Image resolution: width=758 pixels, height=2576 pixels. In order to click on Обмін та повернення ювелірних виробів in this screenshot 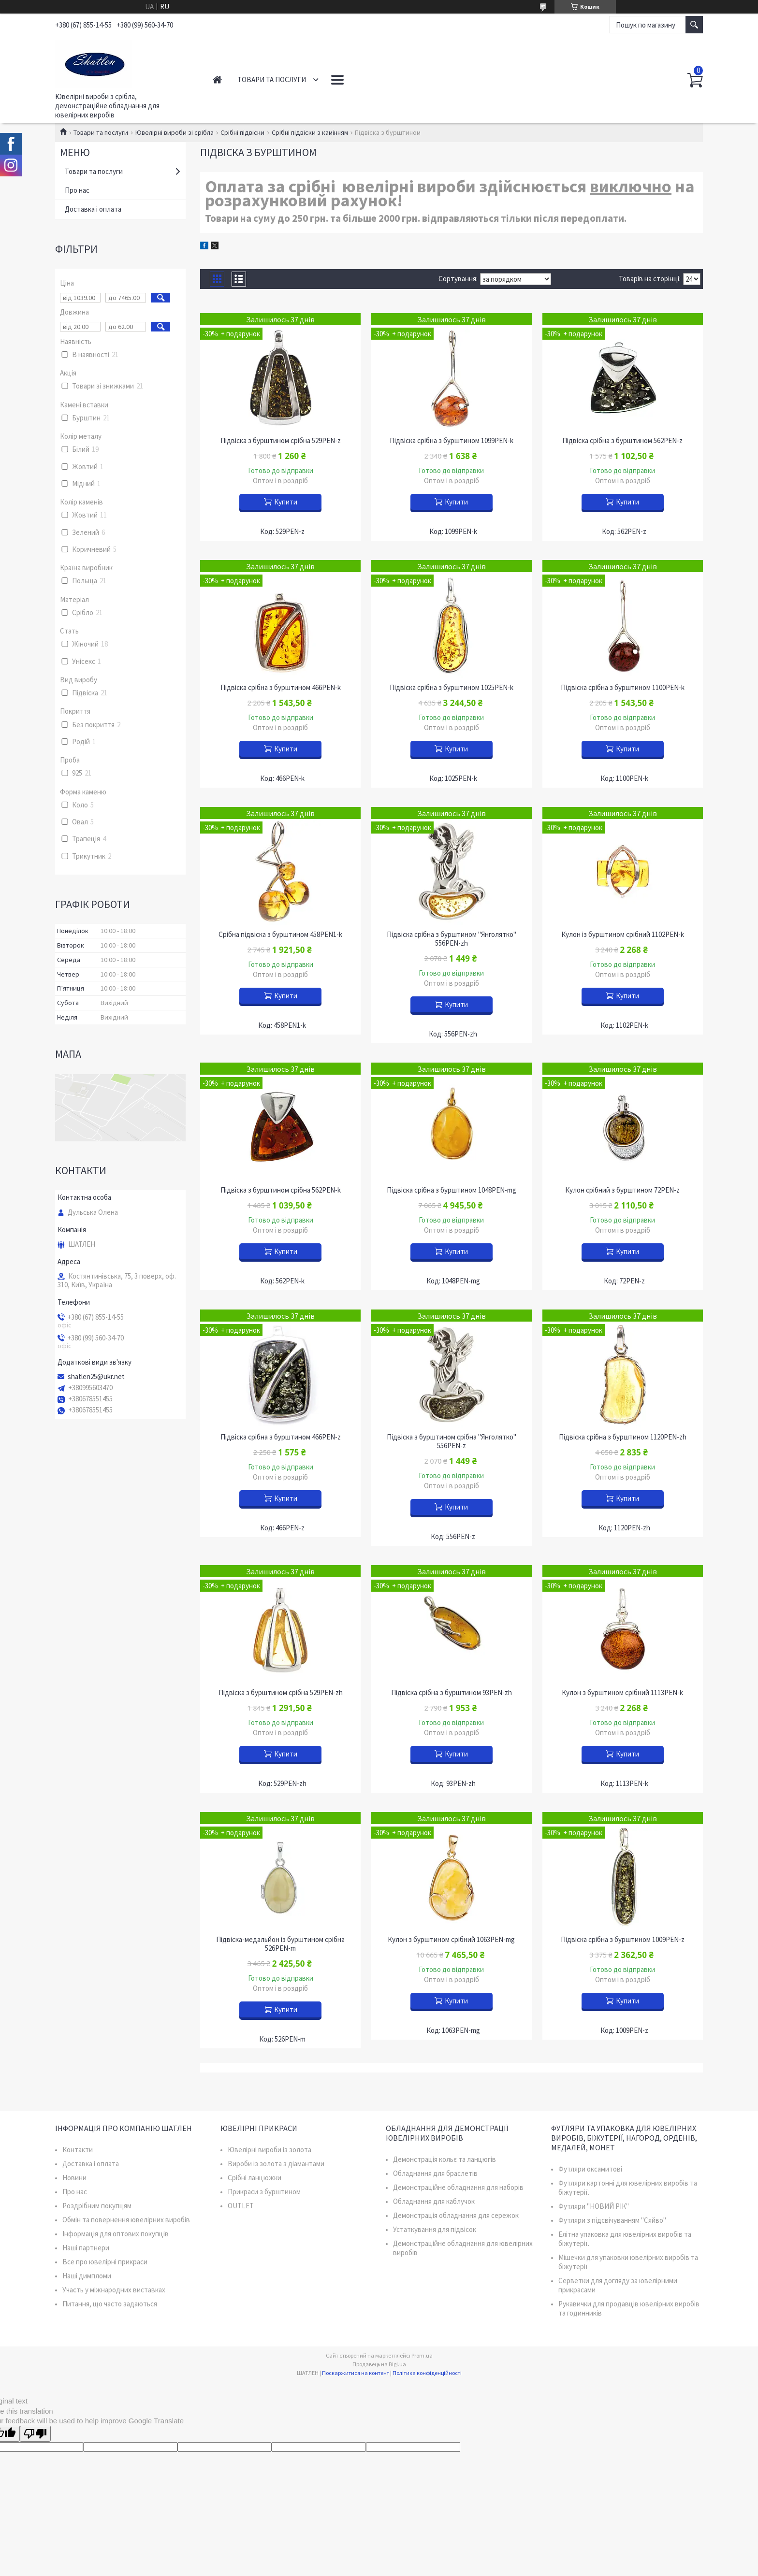, I will do `click(126, 2219)`.